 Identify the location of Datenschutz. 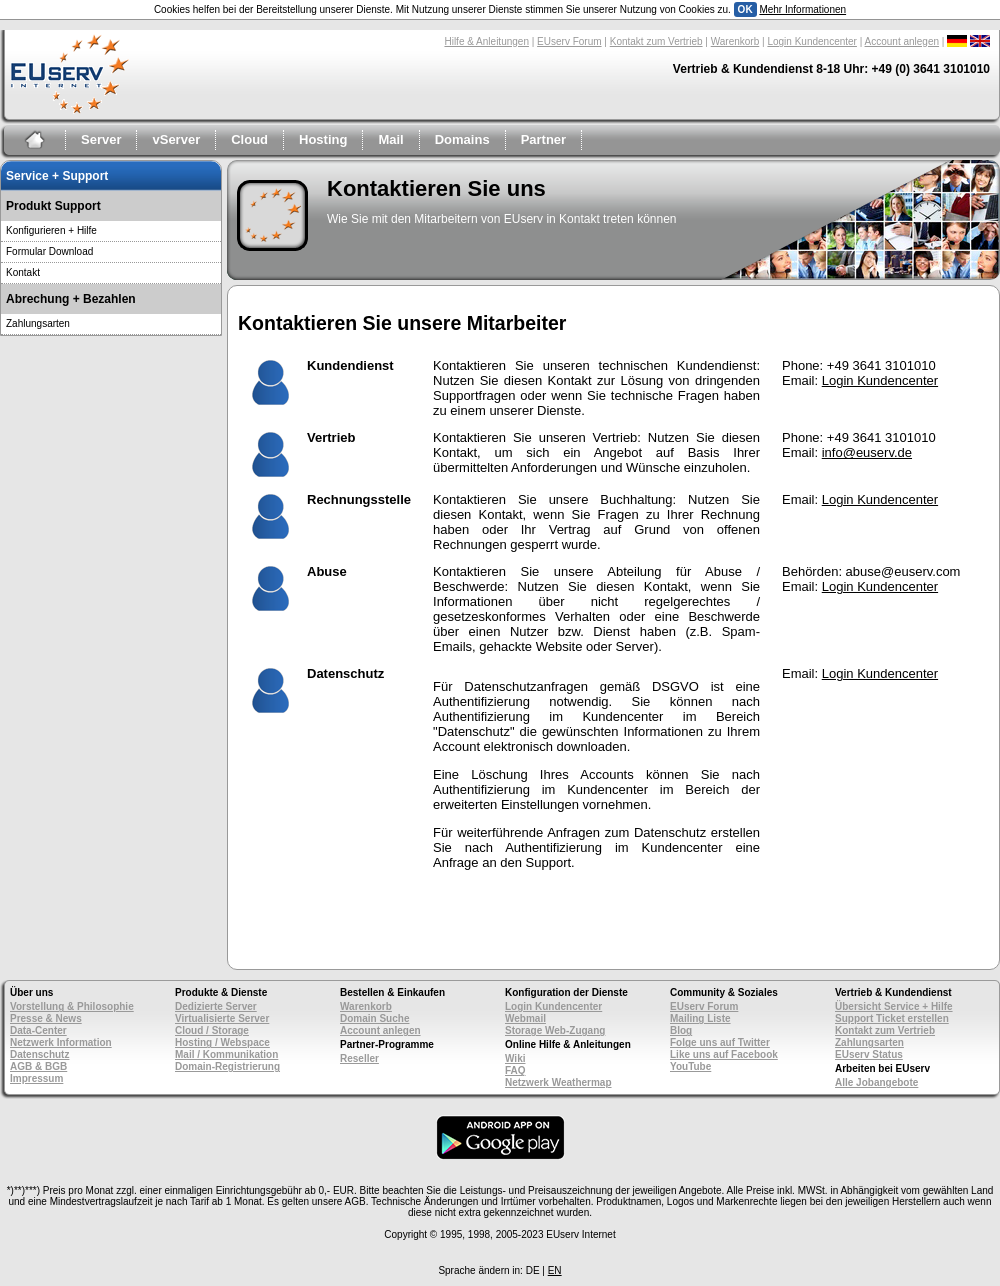
(39, 1054).